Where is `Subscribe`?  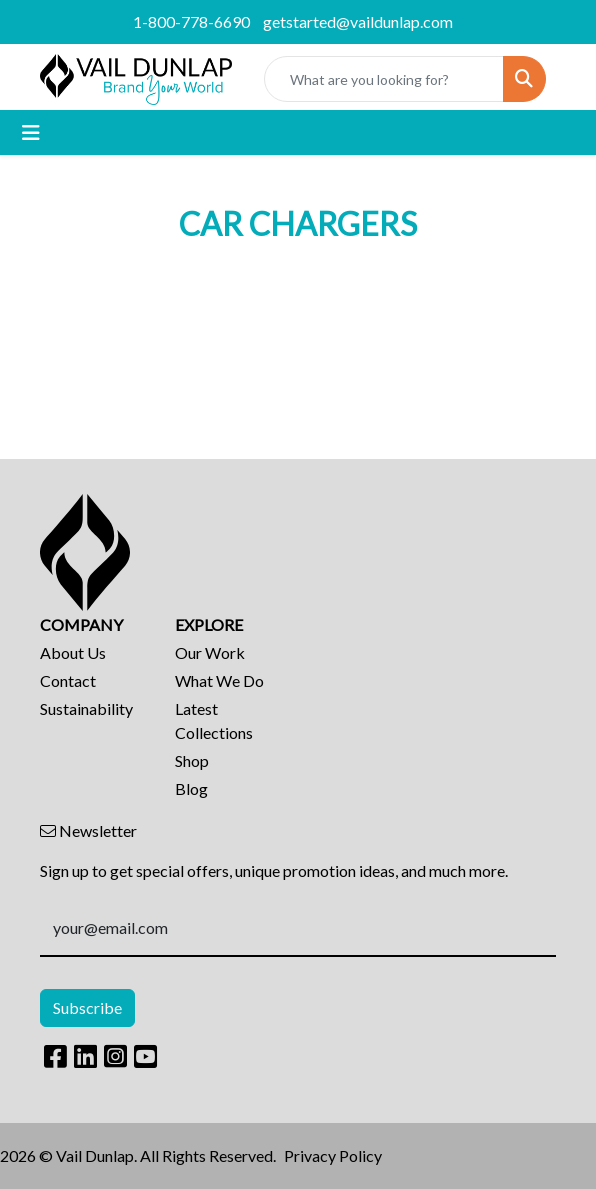 Subscribe is located at coordinates (87, 1007).